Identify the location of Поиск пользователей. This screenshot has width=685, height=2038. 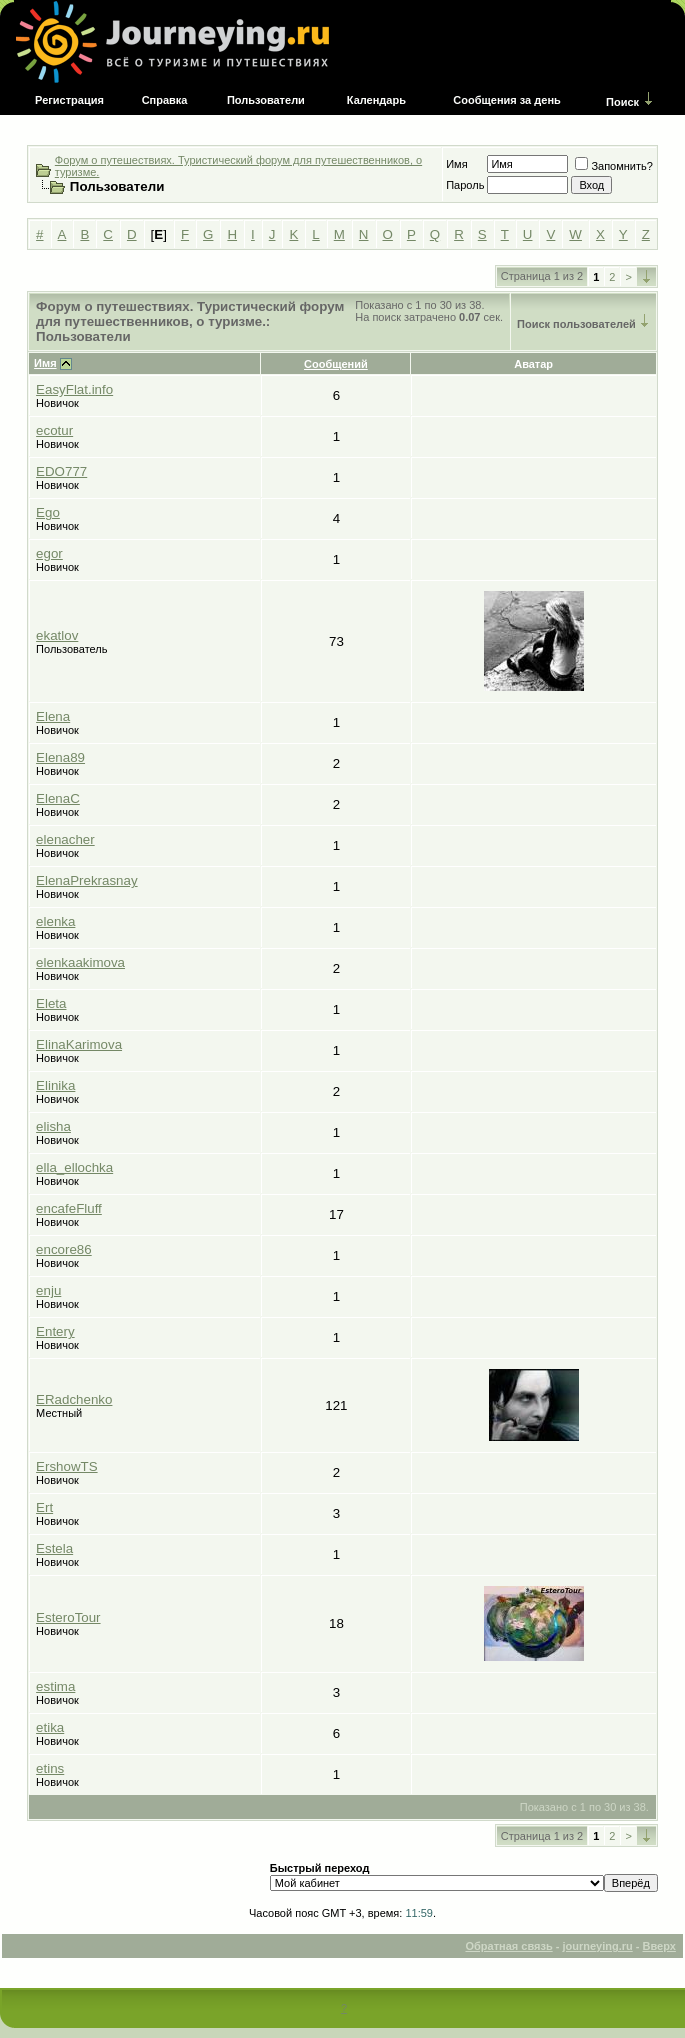
(576, 324).